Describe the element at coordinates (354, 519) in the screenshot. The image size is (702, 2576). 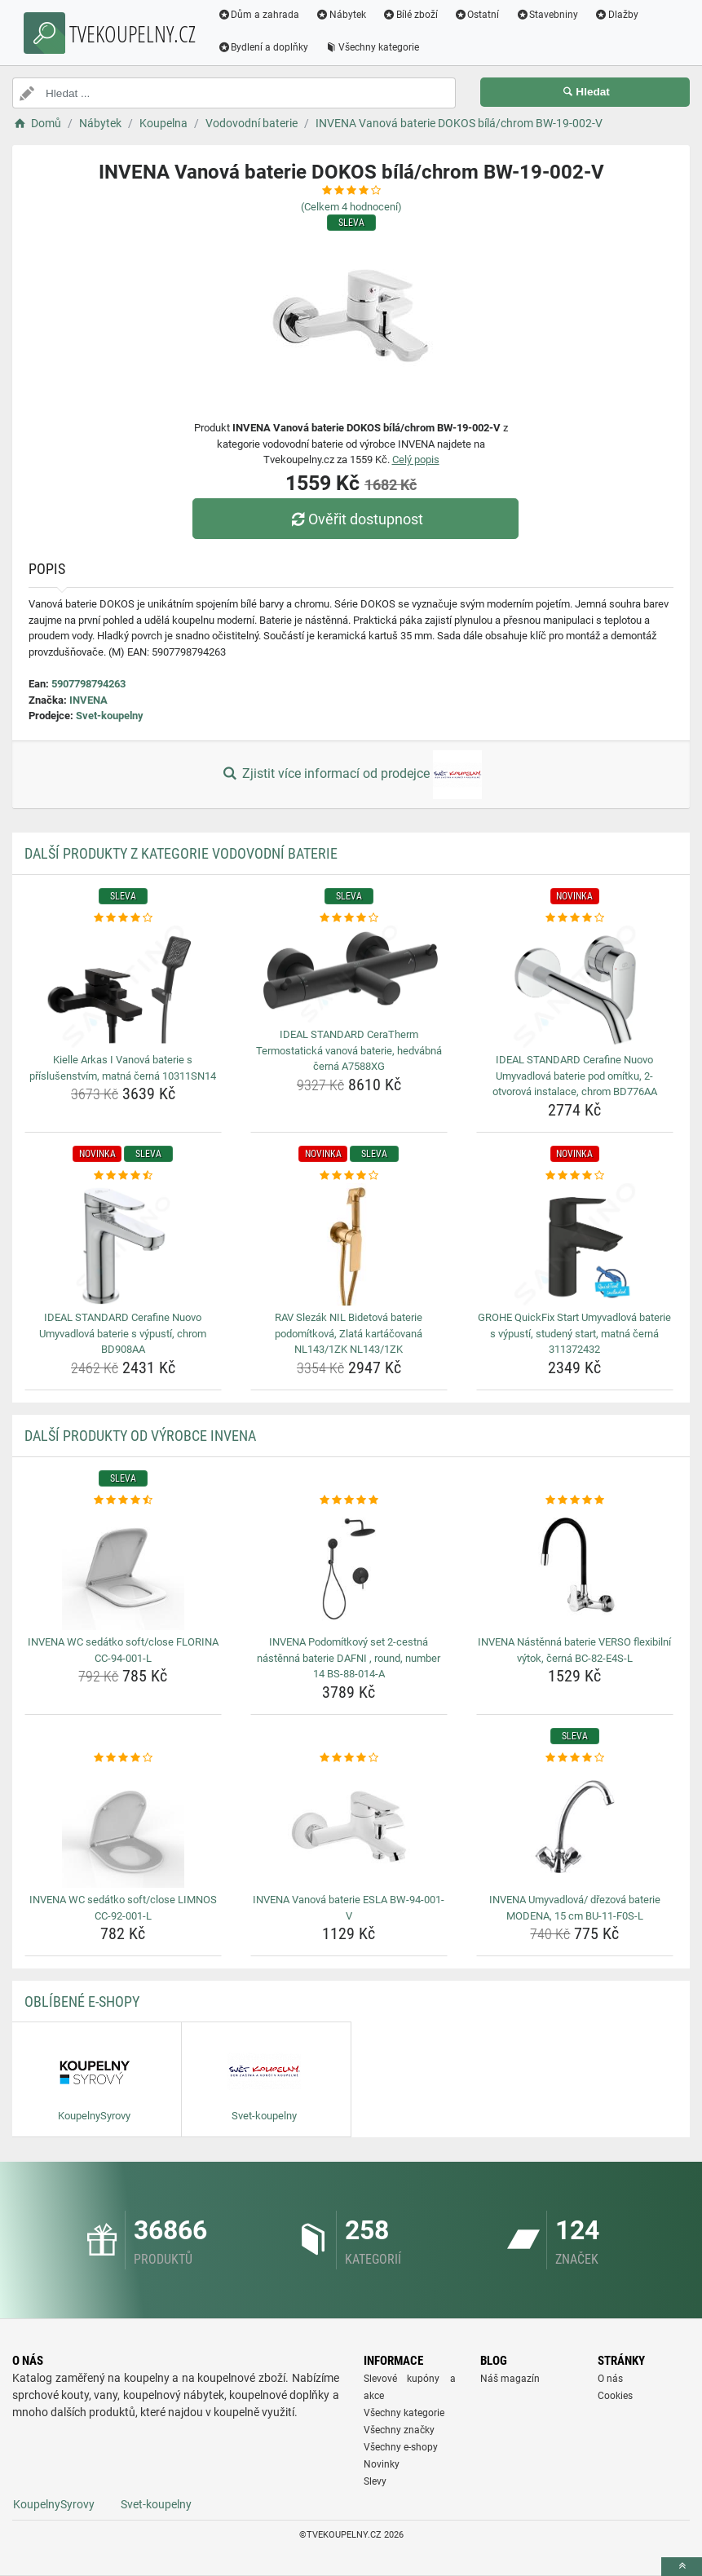
I see `Ověřit dostupnost` at that location.